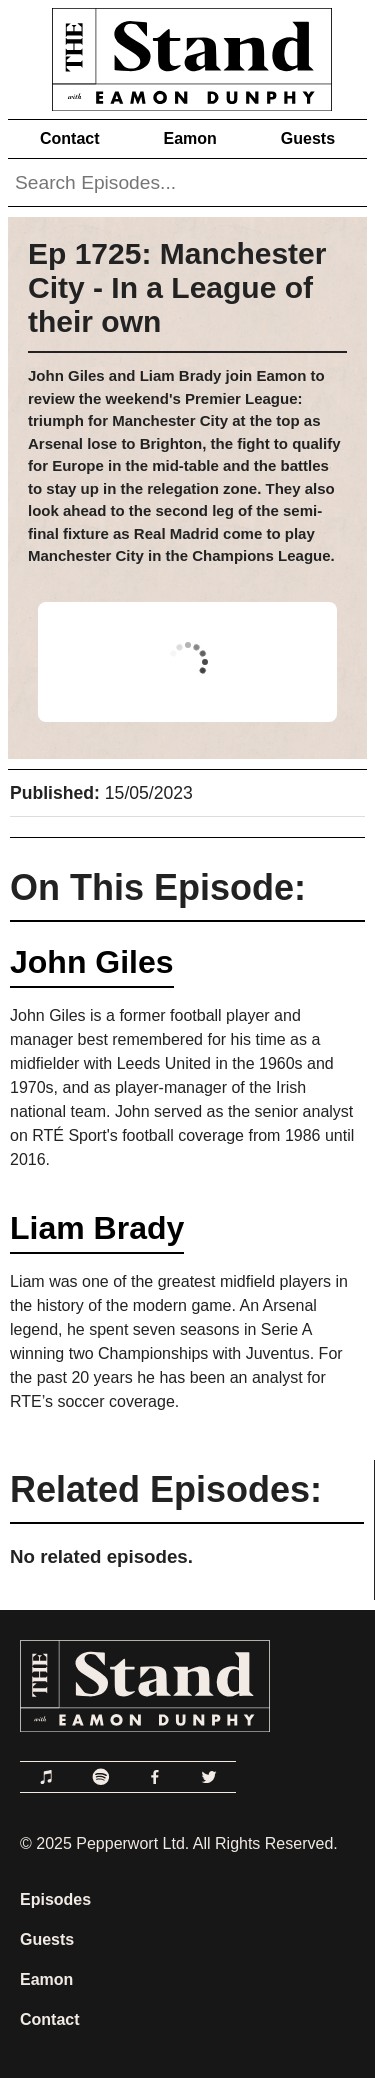  I want to click on Episodes, so click(55, 1899).